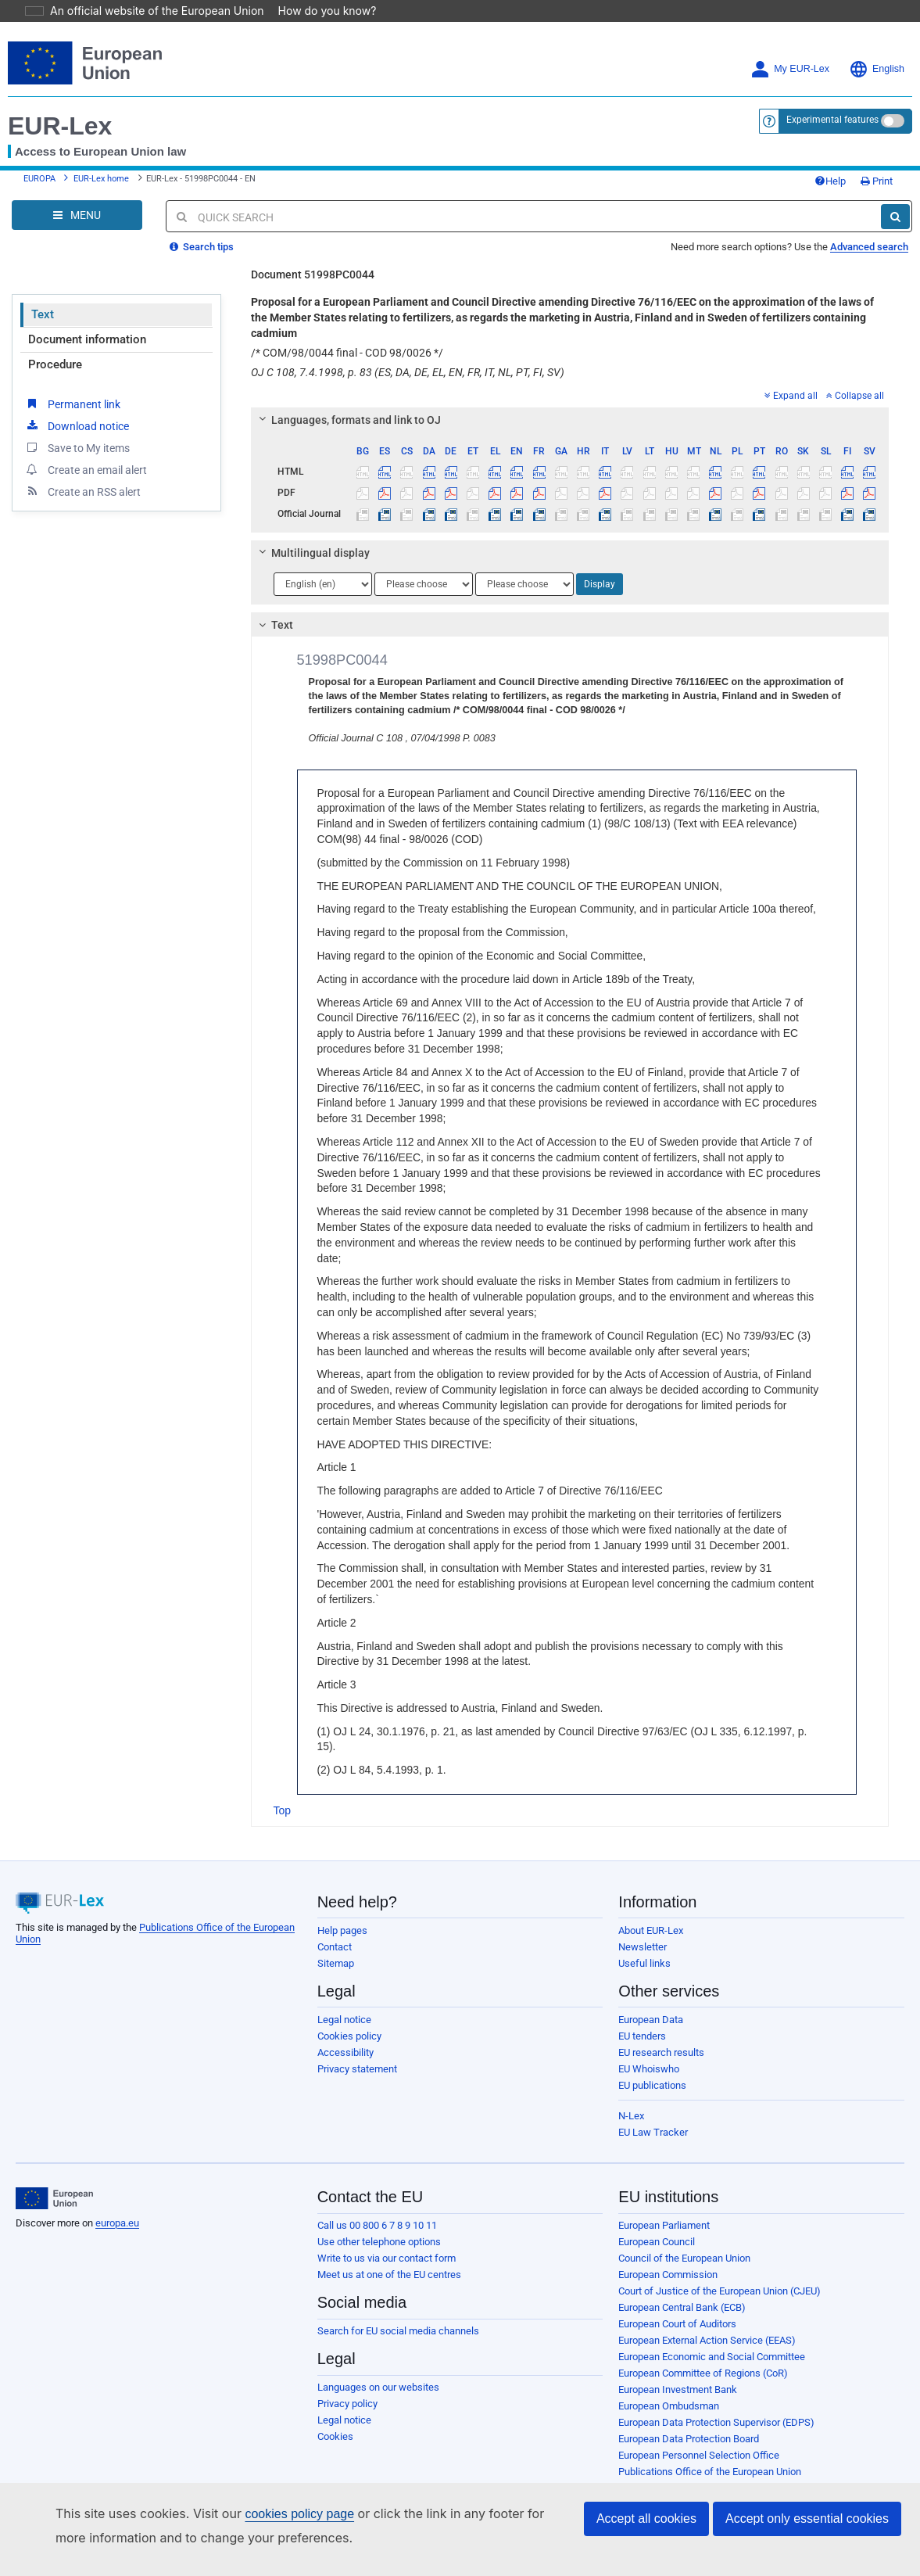  I want to click on European Central Bank (ECB), so click(682, 2285).